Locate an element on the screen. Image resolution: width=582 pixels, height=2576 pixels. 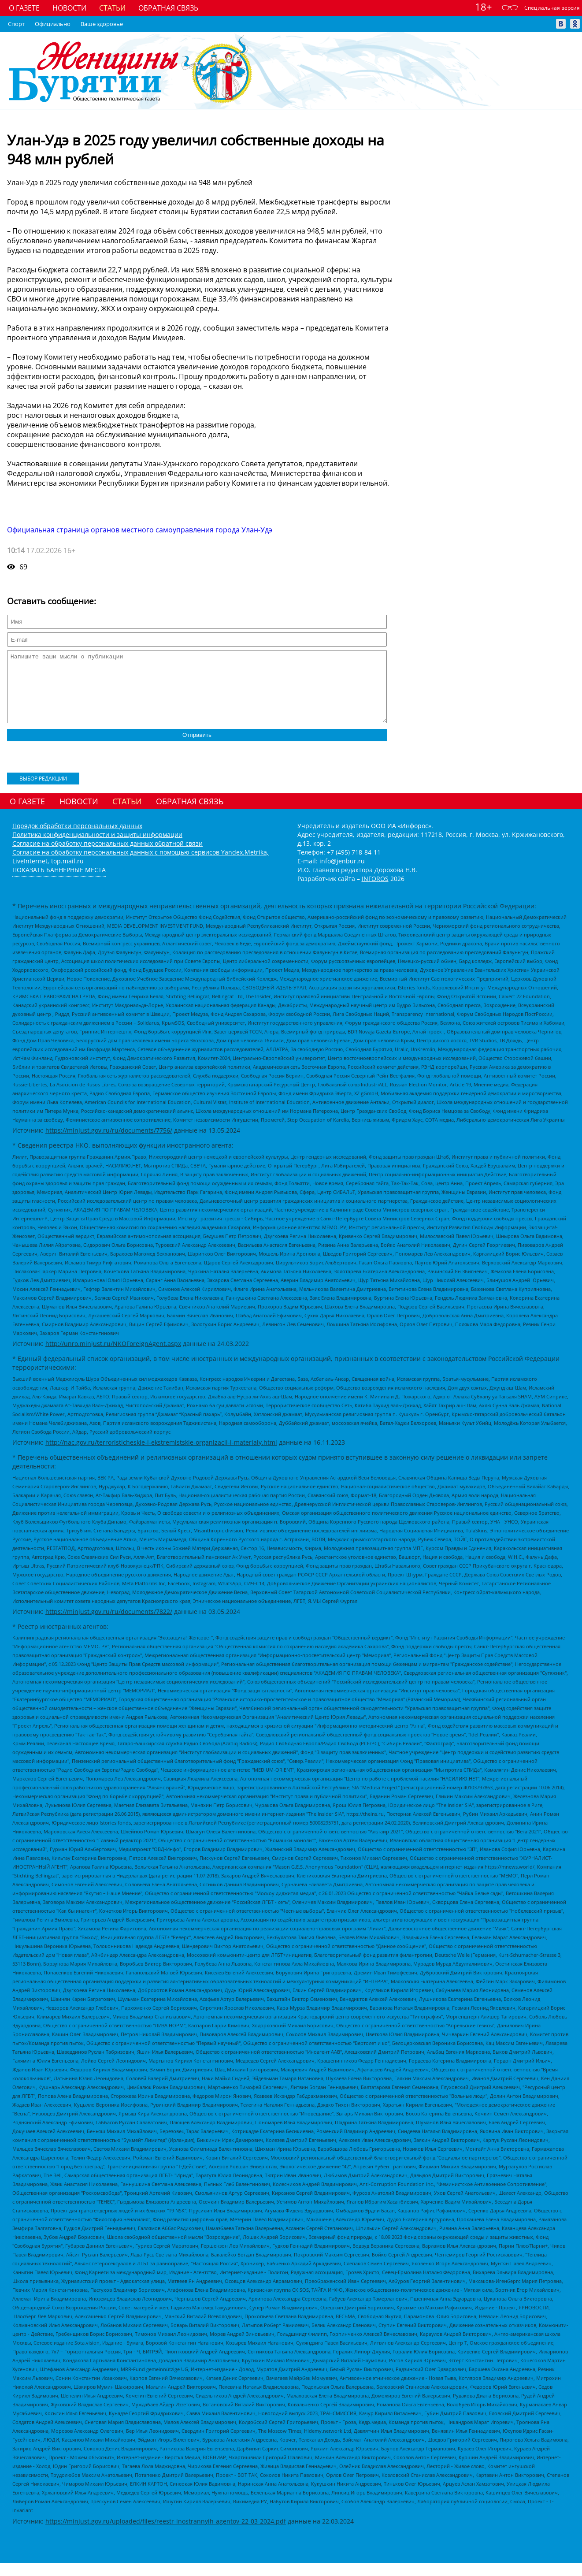
http://unro.minjust.ru/NKOForeignAgent.aspx is located at coordinates (113, 1357).